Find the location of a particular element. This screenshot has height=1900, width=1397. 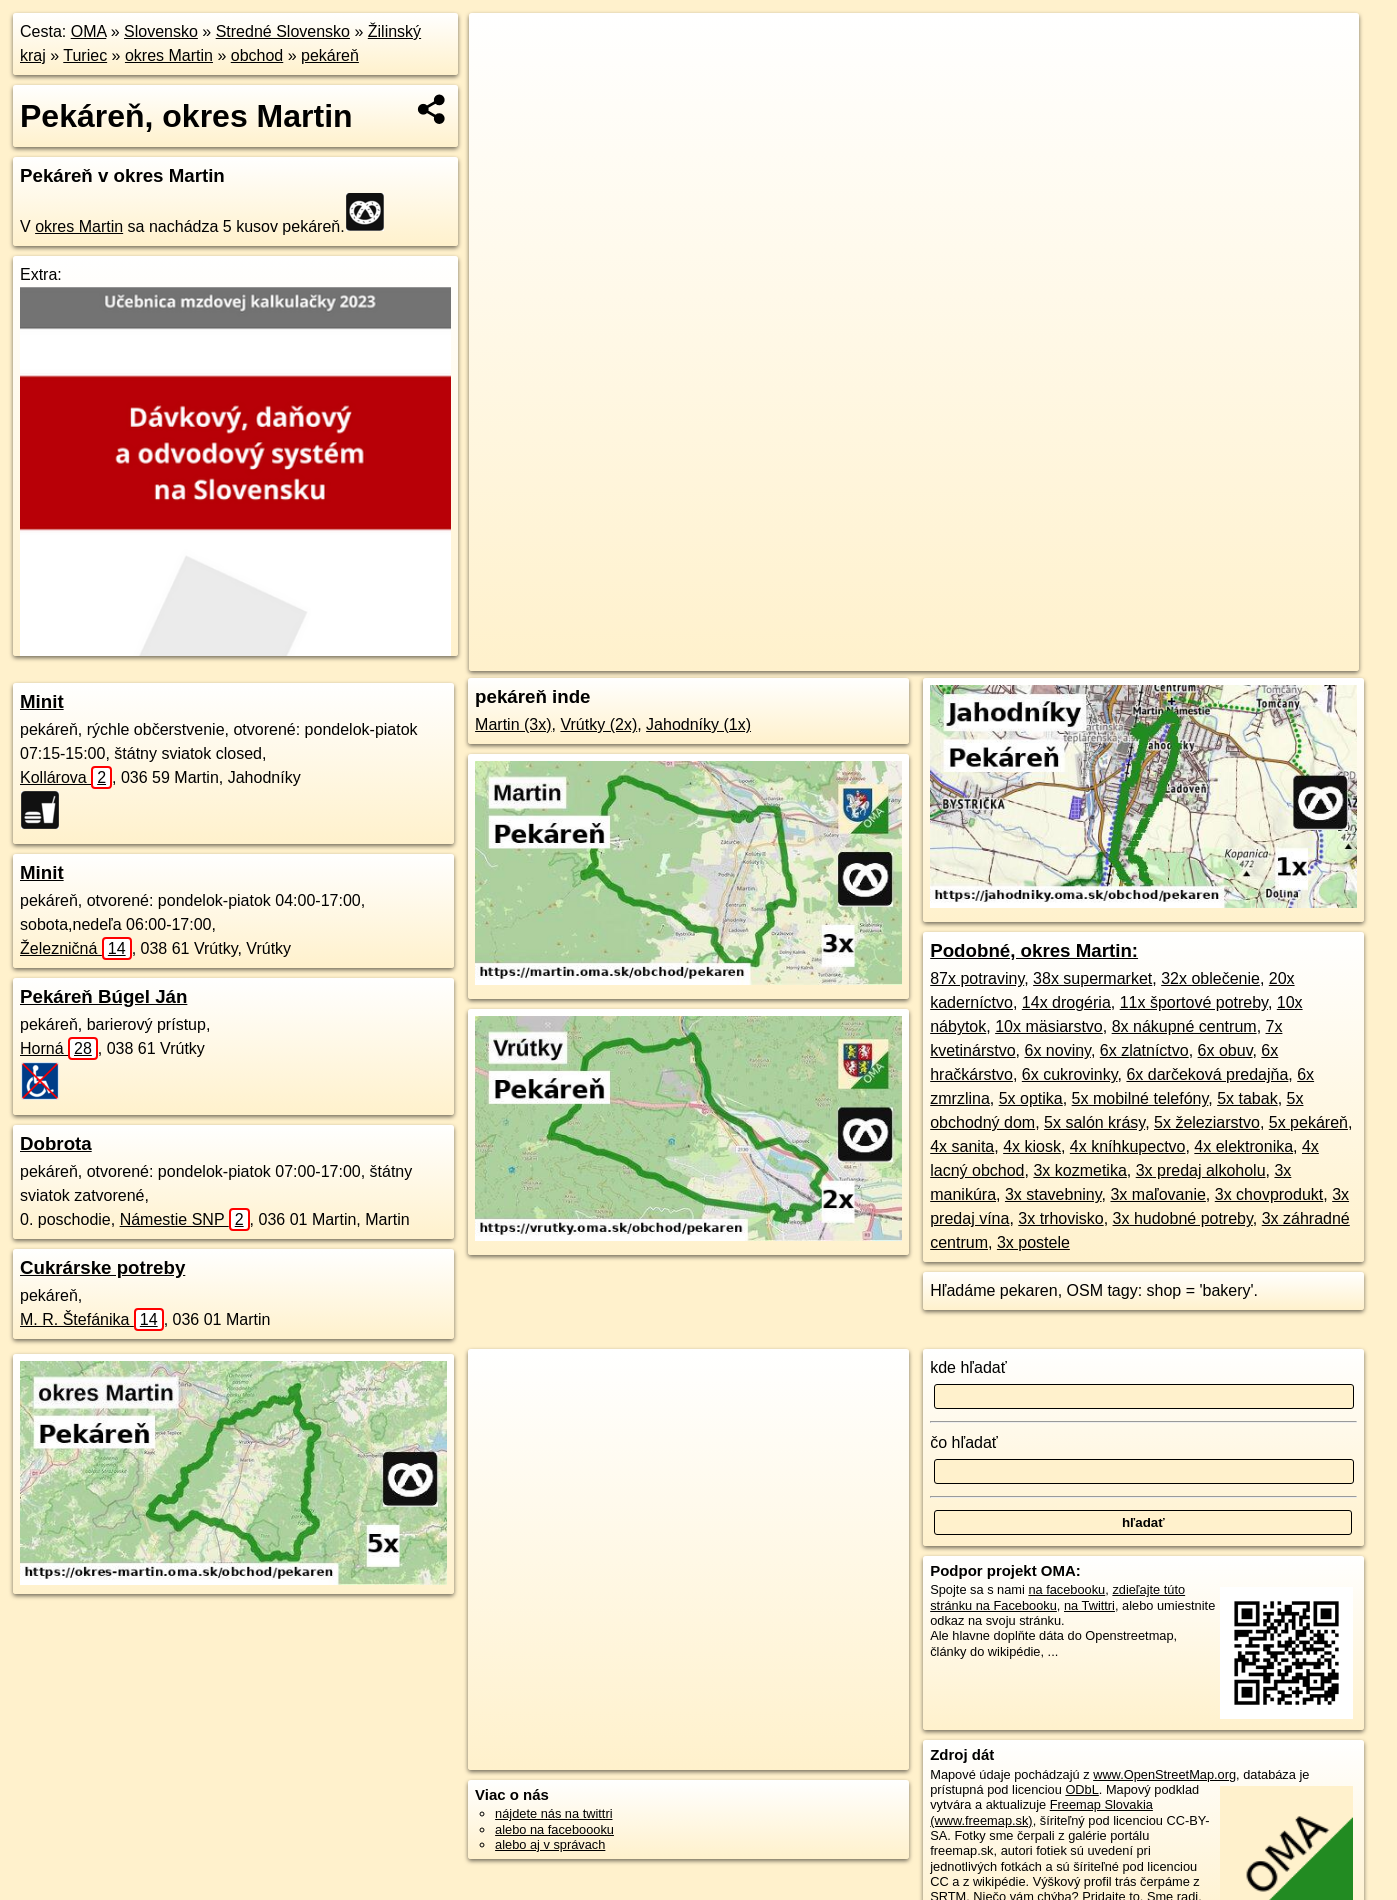

Dobrota is located at coordinates (56, 1143).